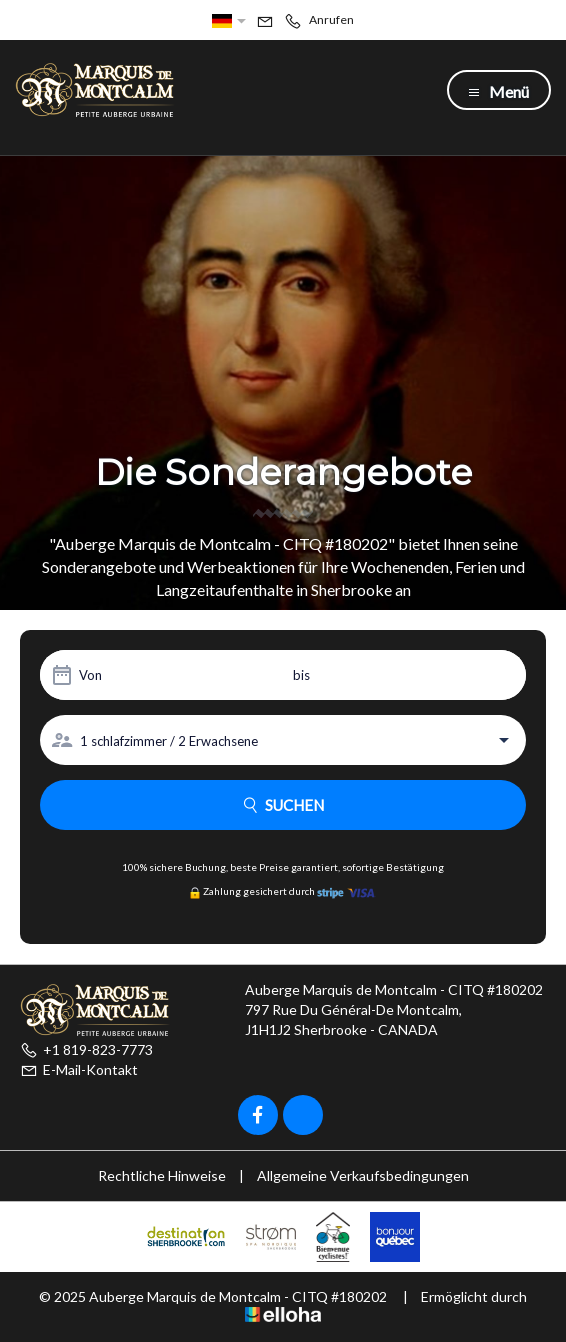 The image size is (566, 1342). I want to click on +1 819-823-7773, so click(86, 1049).